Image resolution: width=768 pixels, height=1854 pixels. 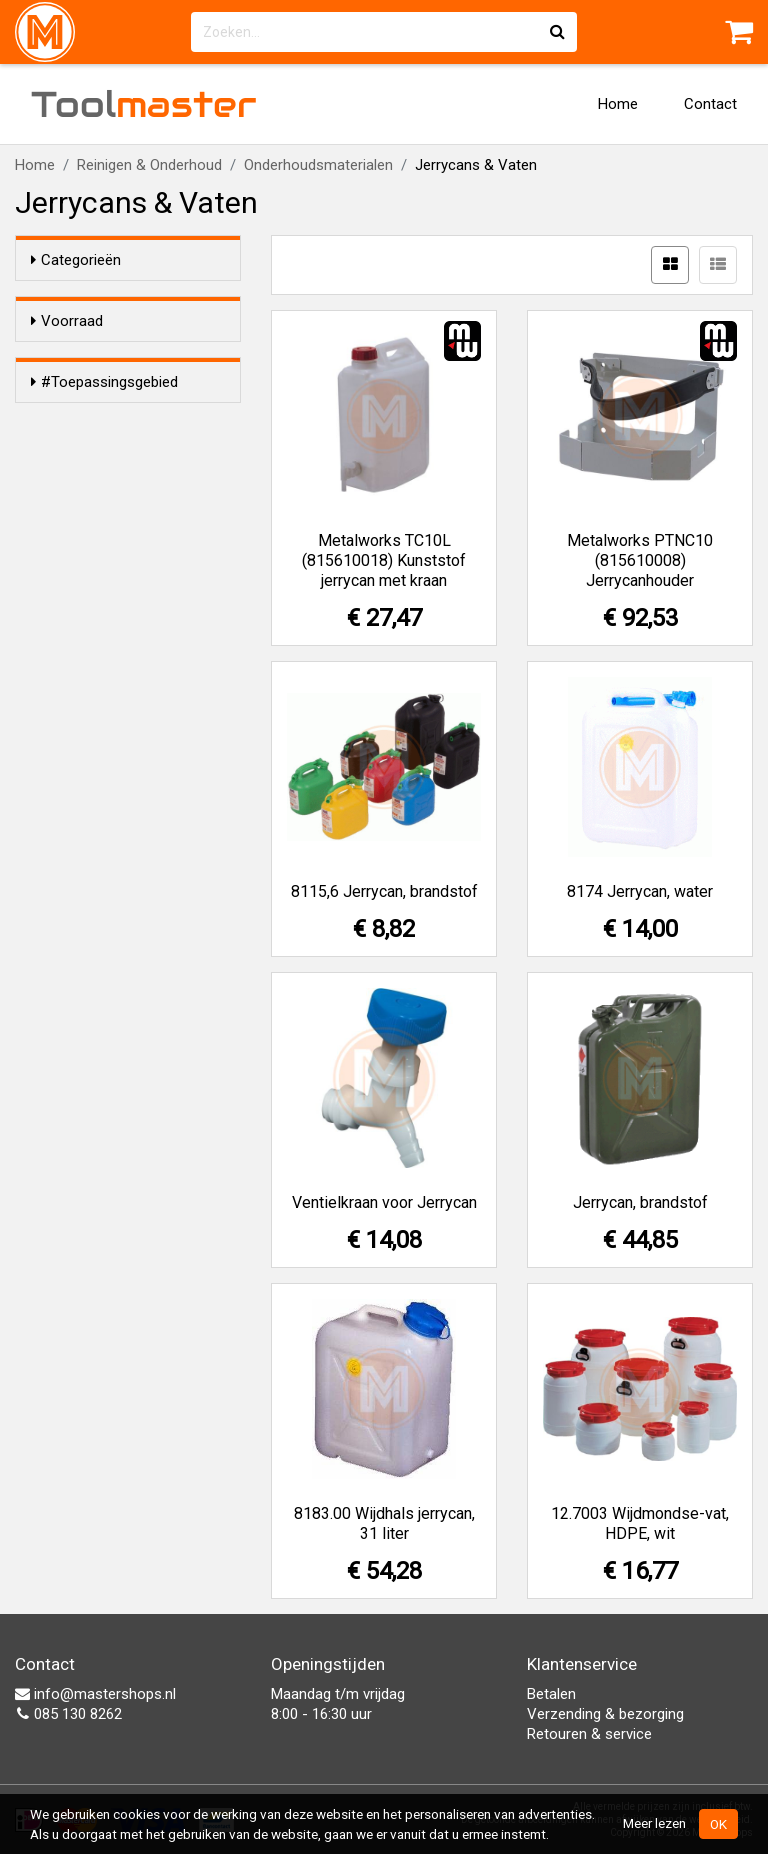 What do you see at coordinates (640, 891) in the screenshot?
I see `8174 Jerrycan, water` at bounding box center [640, 891].